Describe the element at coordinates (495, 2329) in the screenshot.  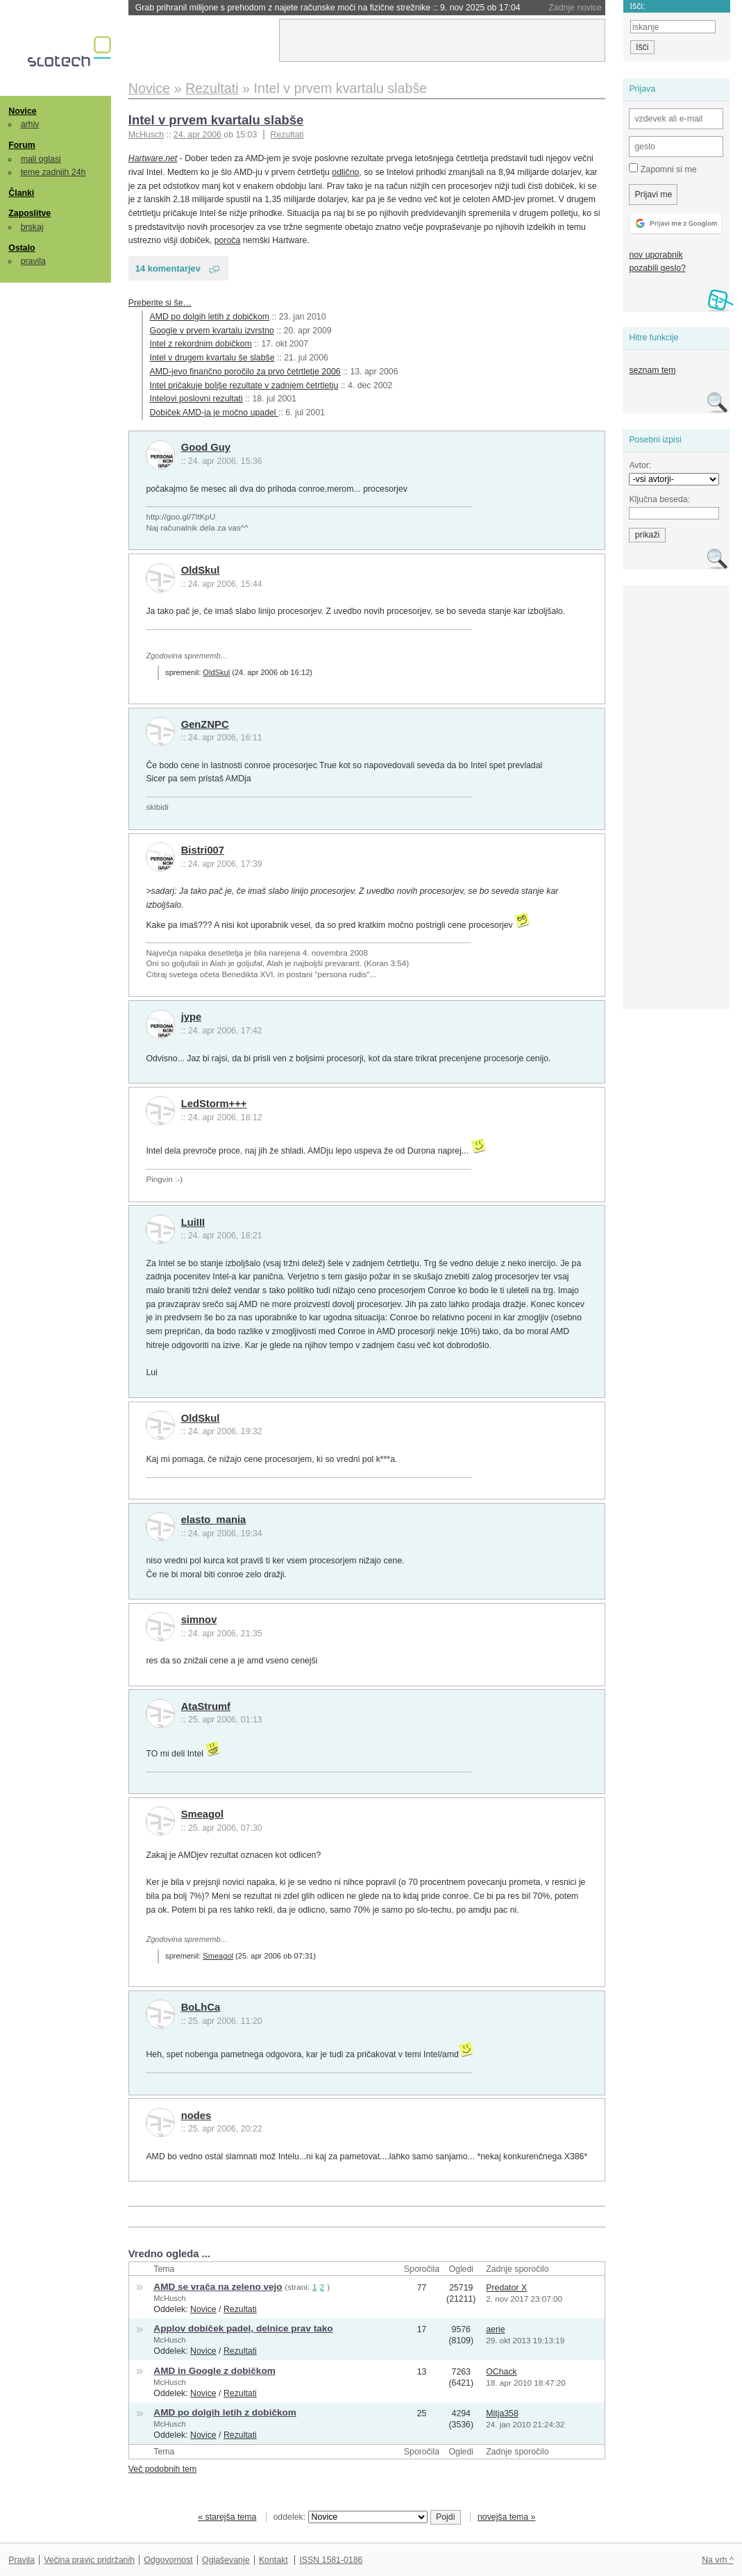
I see `aerie` at that location.